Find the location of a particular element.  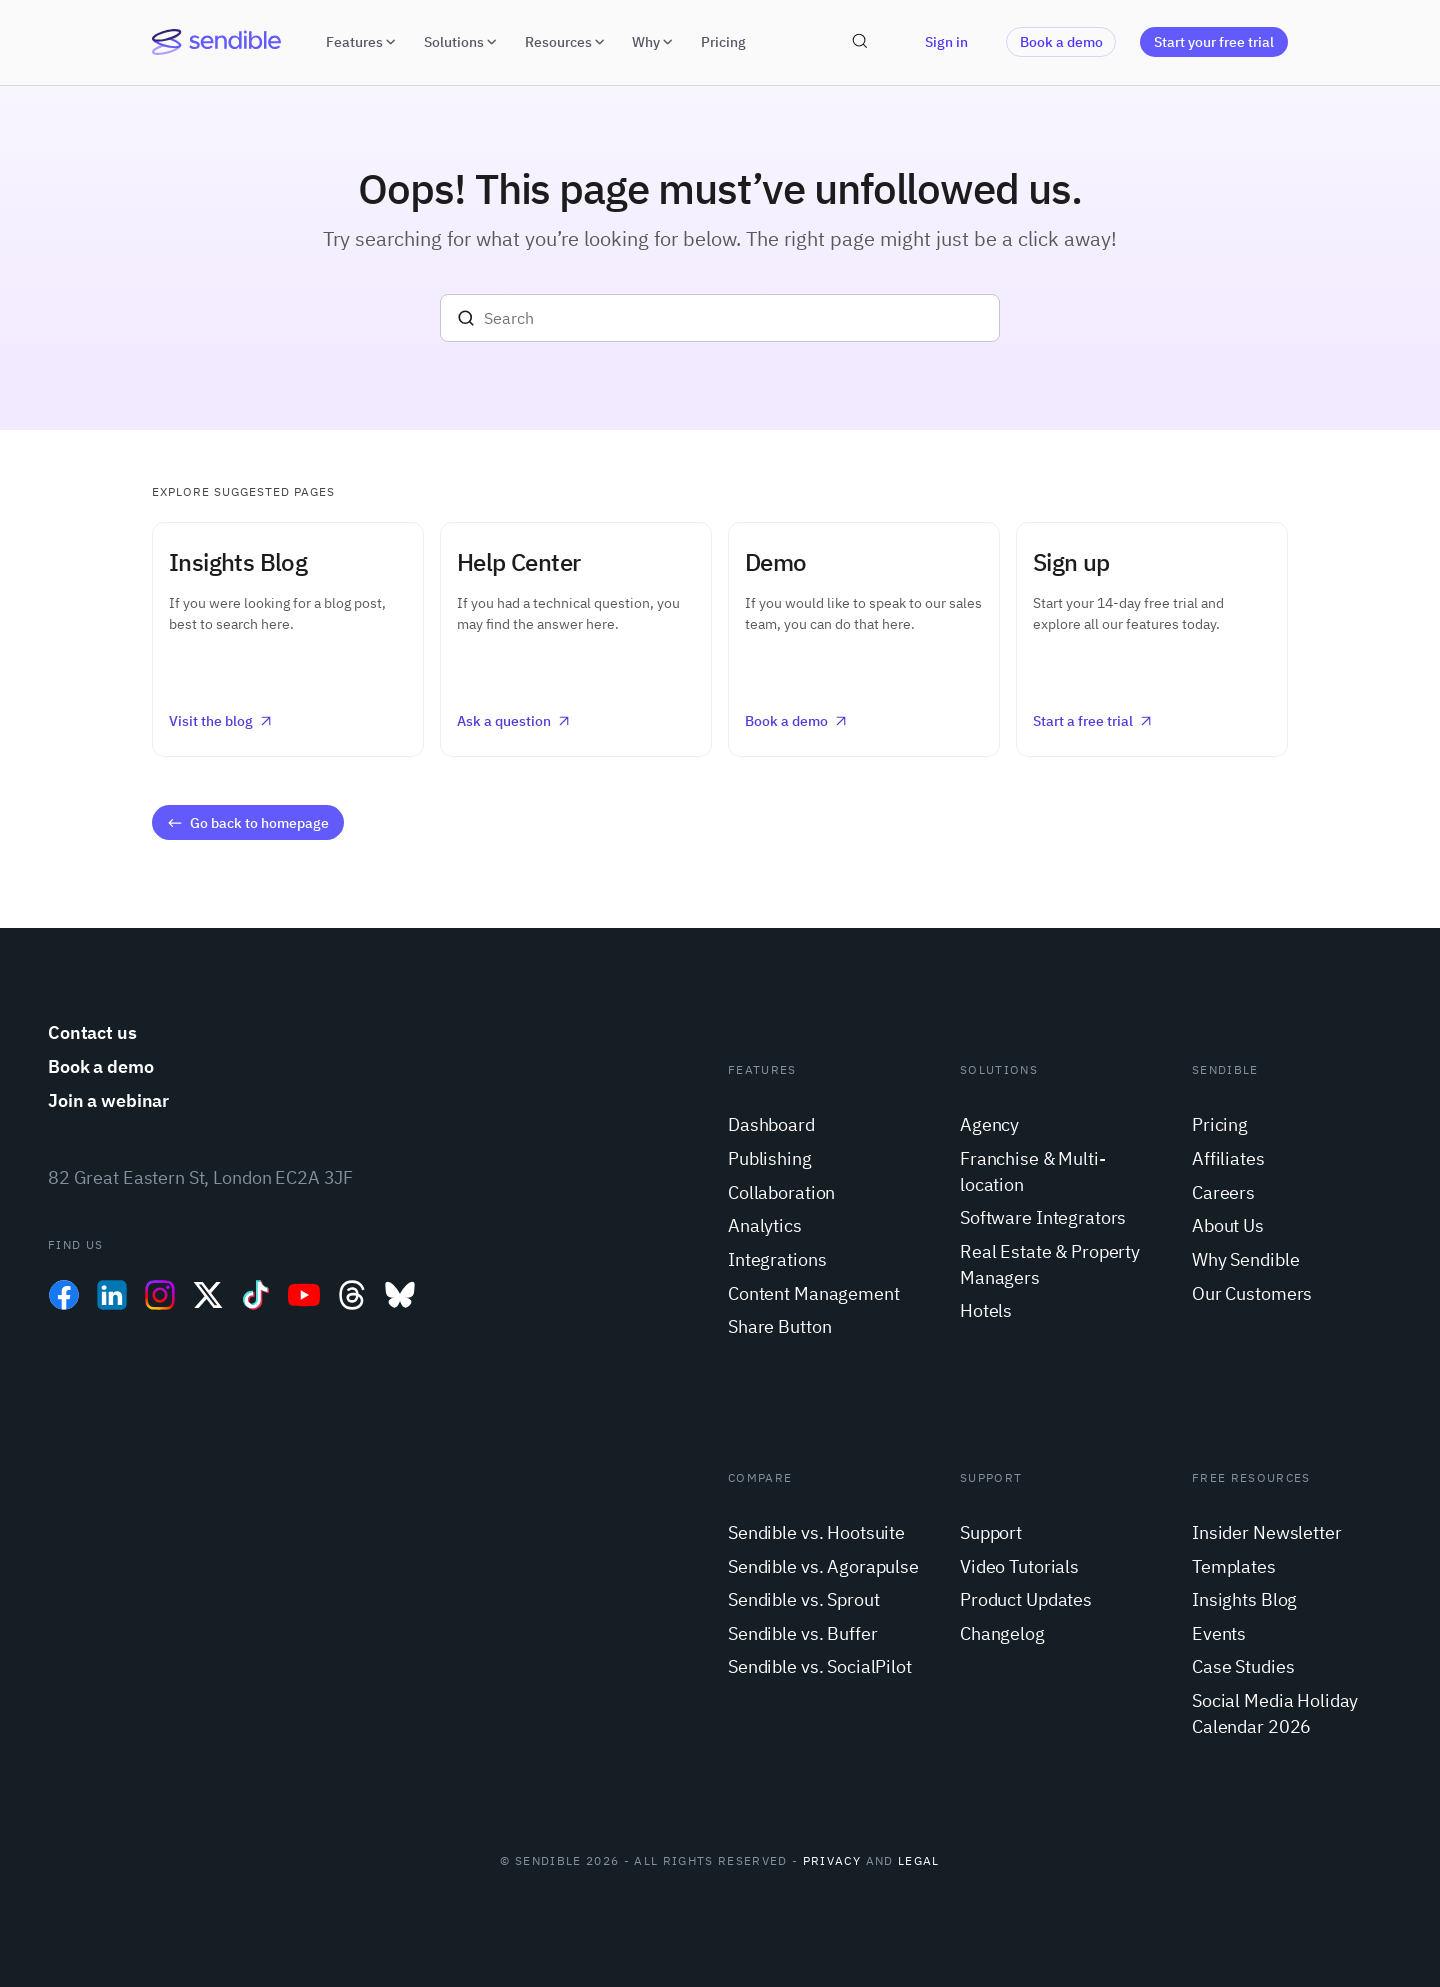

Affiliates [menuitem] is located at coordinates (1228, 1158).